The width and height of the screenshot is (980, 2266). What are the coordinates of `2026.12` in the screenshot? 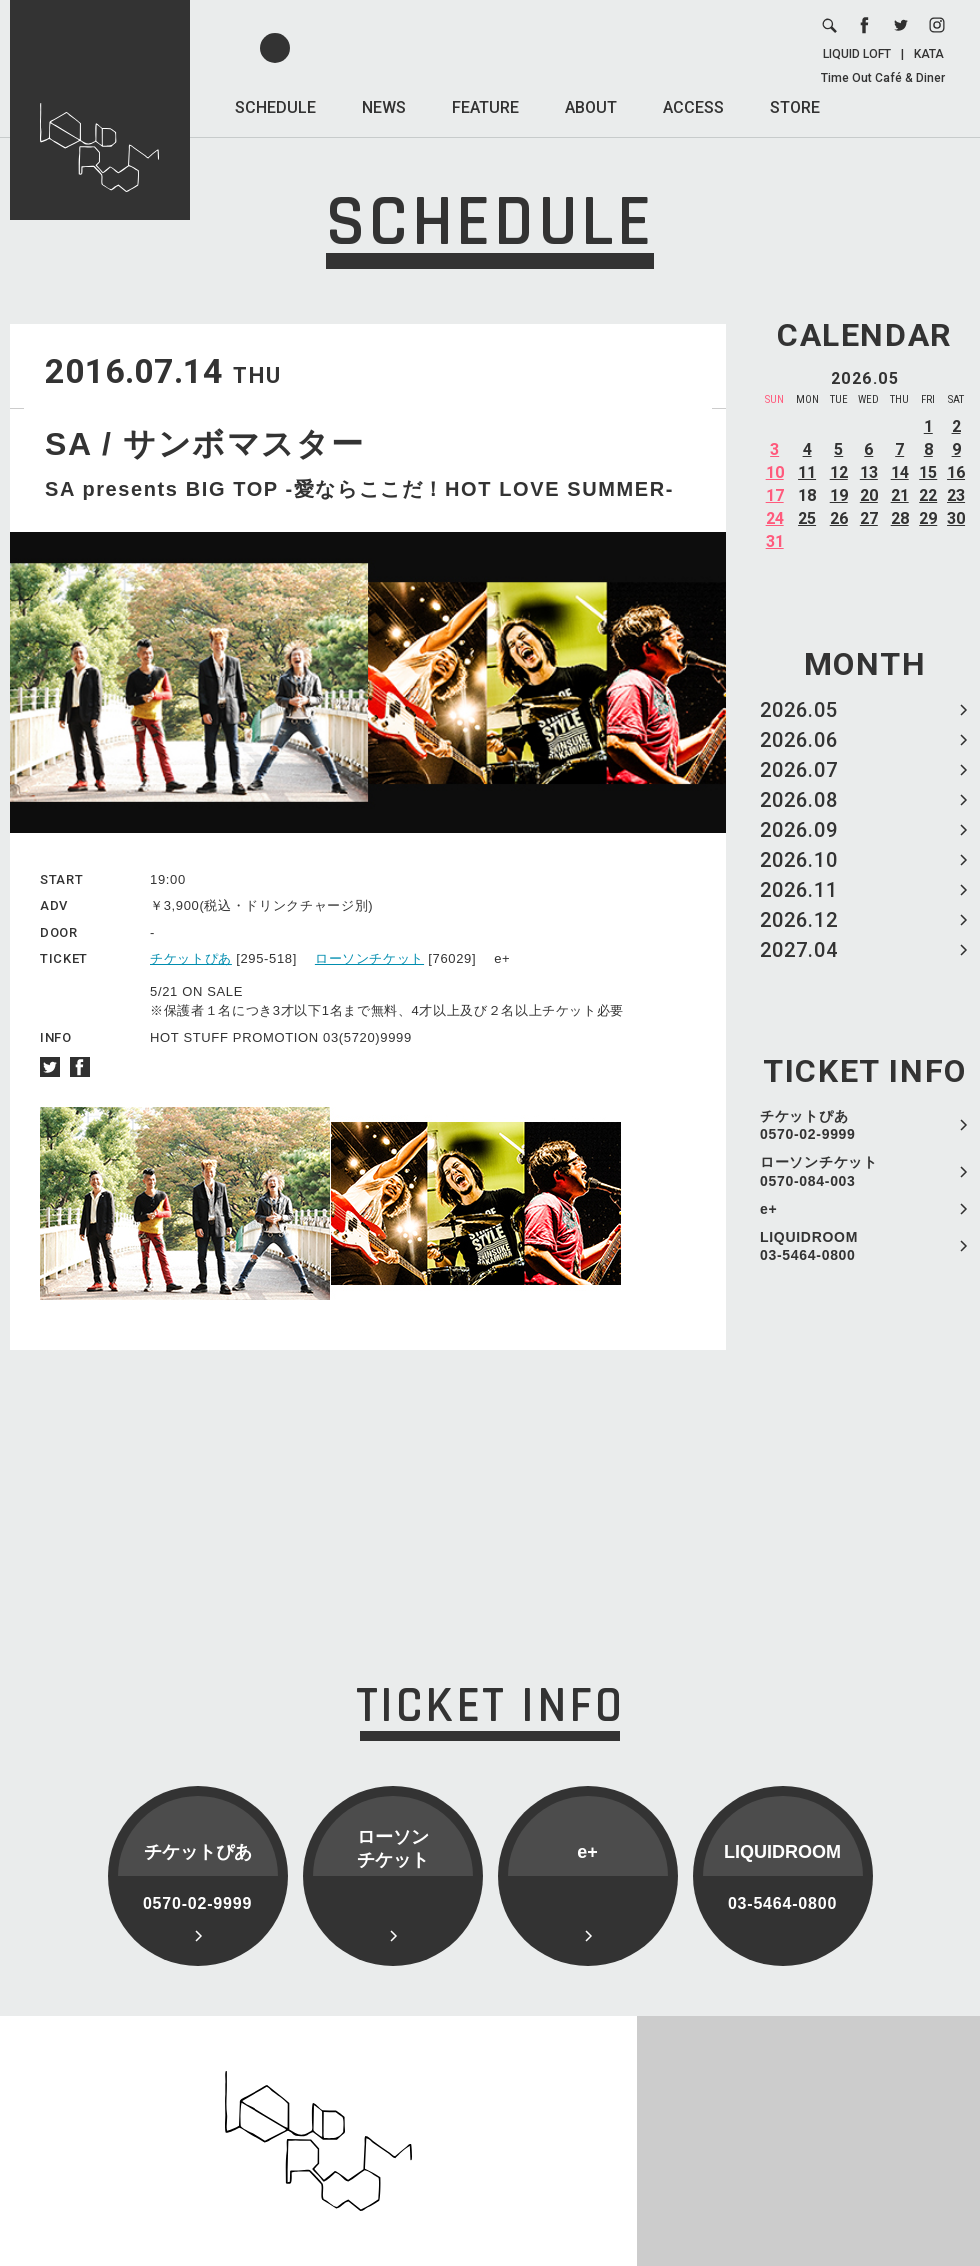 It's located at (799, 920).